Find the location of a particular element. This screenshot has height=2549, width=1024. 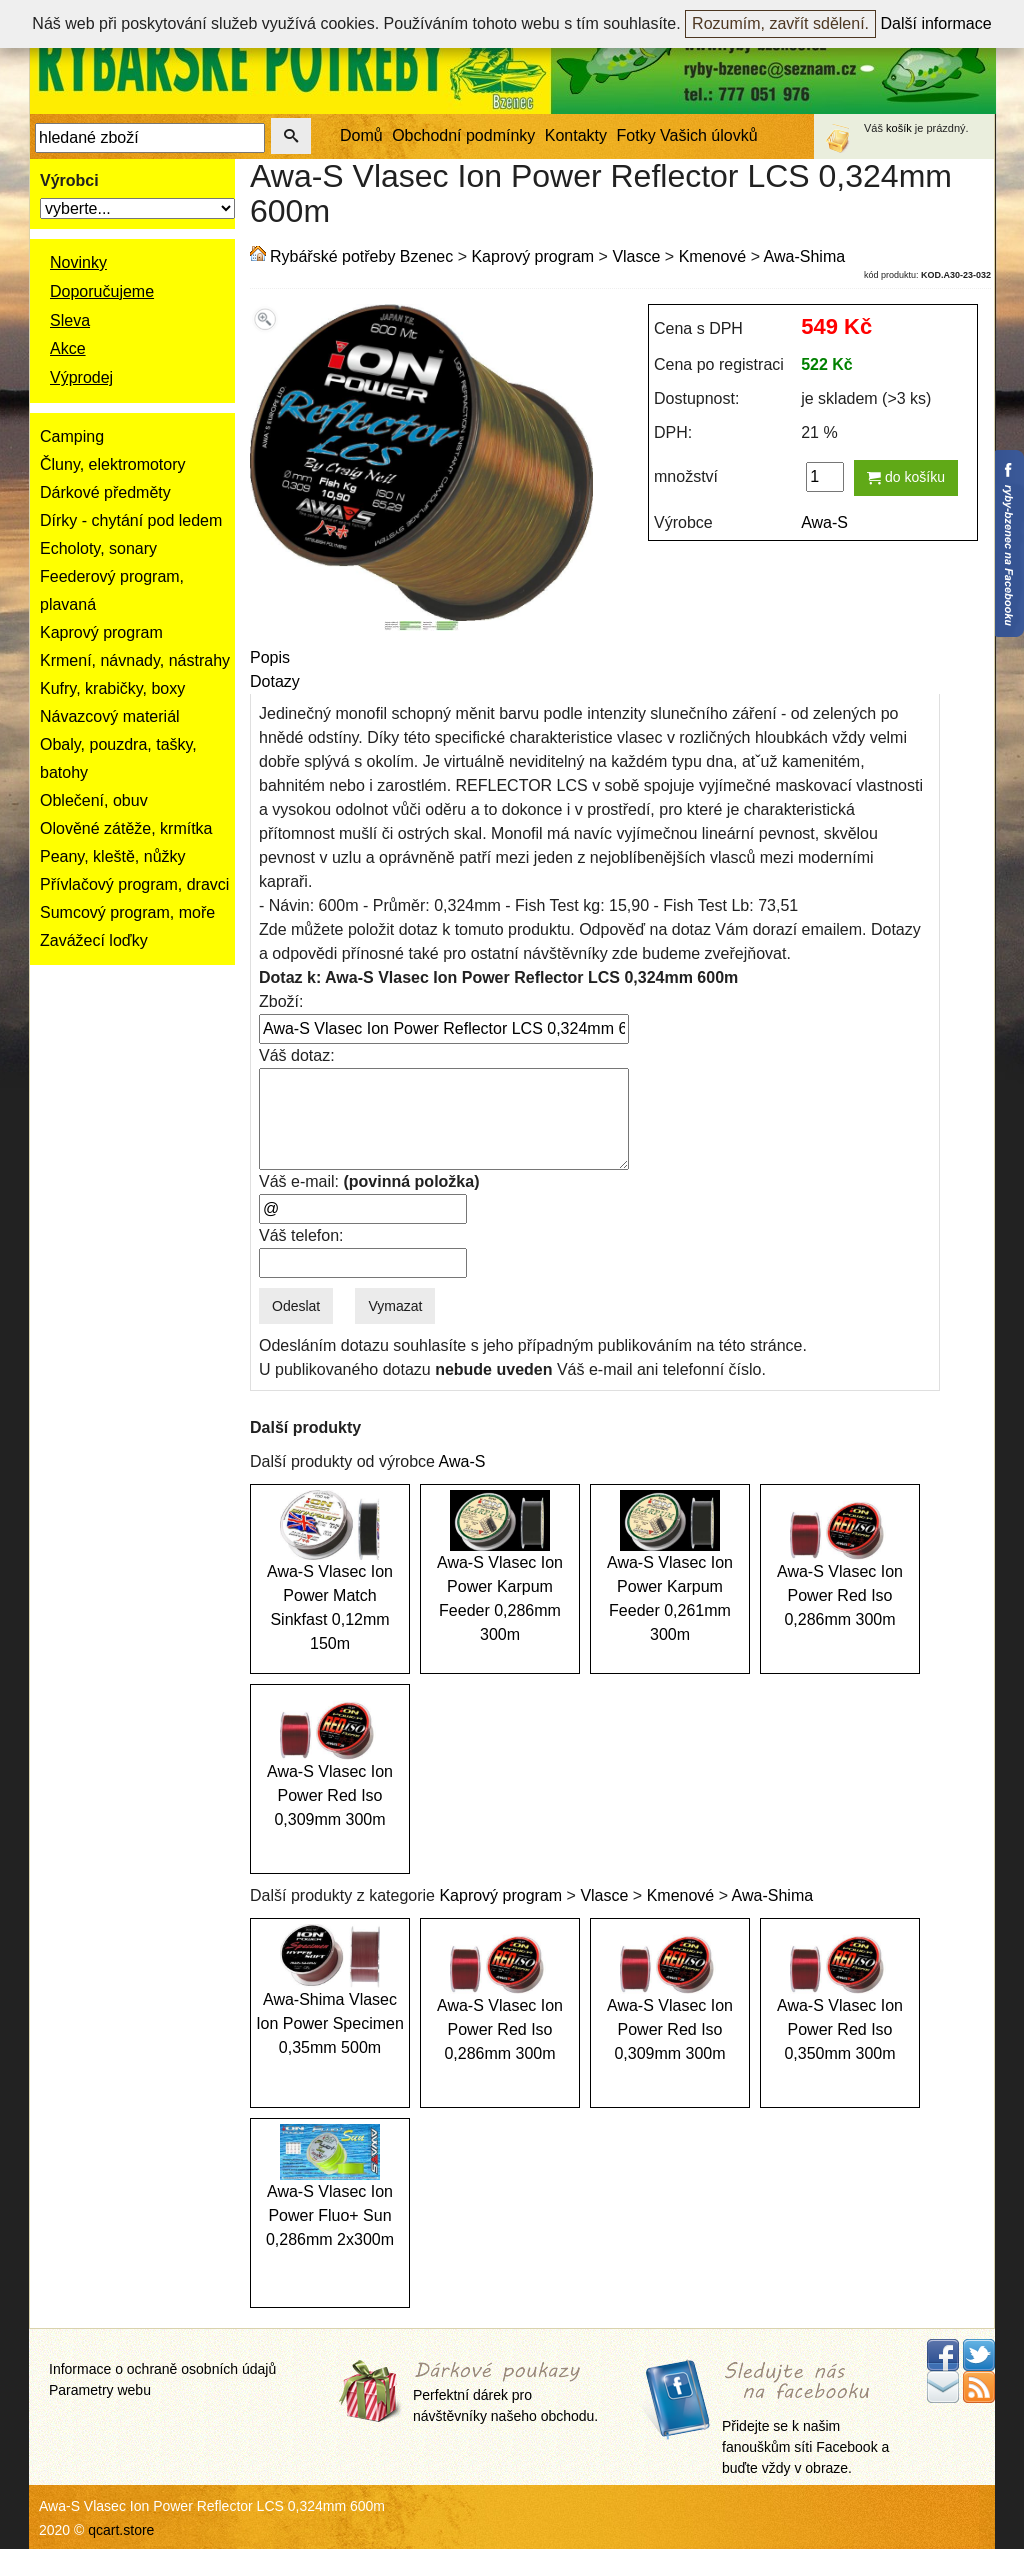

do košíku is located at coordinates (906, 477).